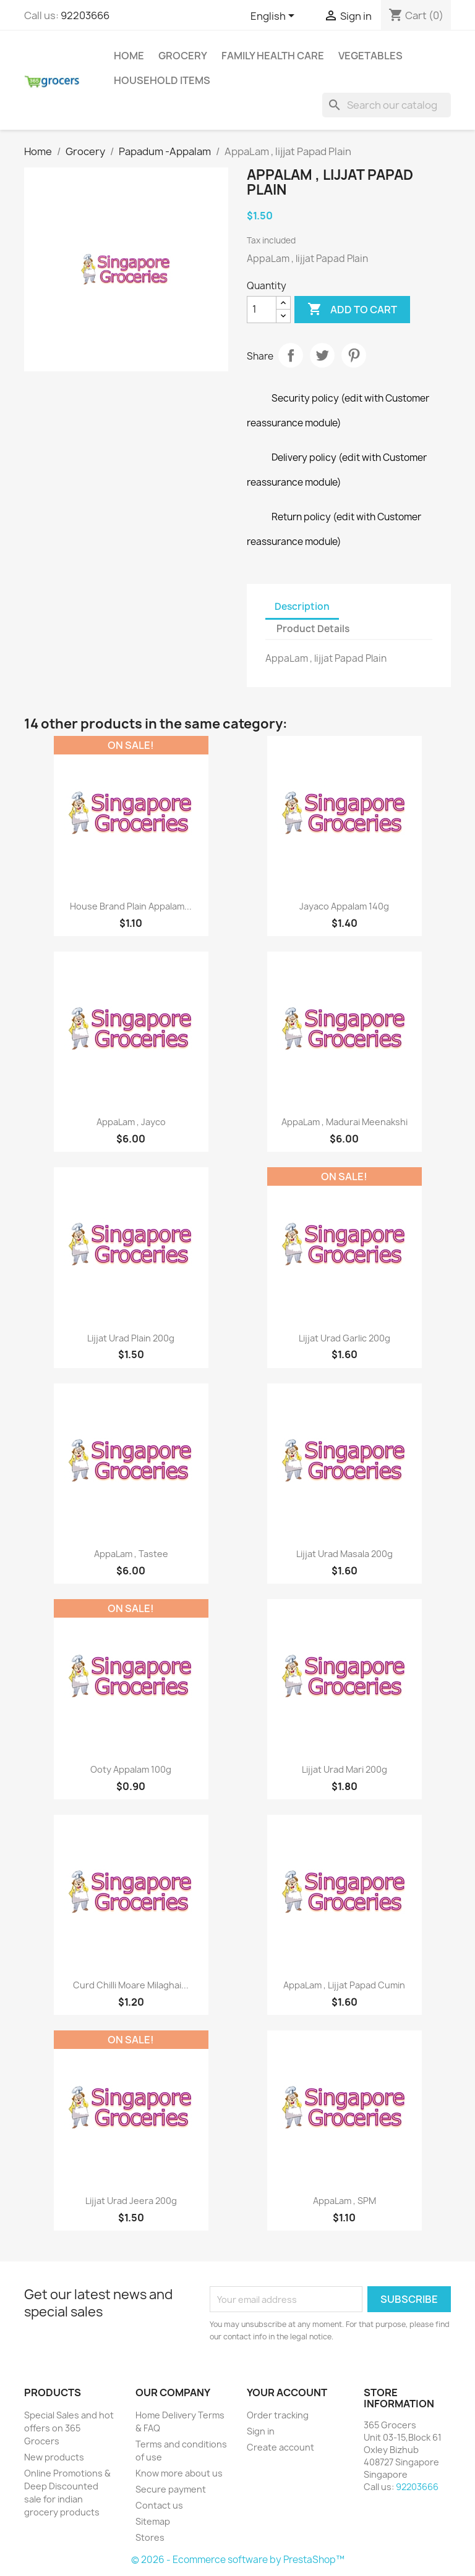 Image resolution: width=475 pixels, height=2576 pixels. What do you see at coordinates (129, 55) in the screenshot?
I see `Home` at bounding box center [129, 55].